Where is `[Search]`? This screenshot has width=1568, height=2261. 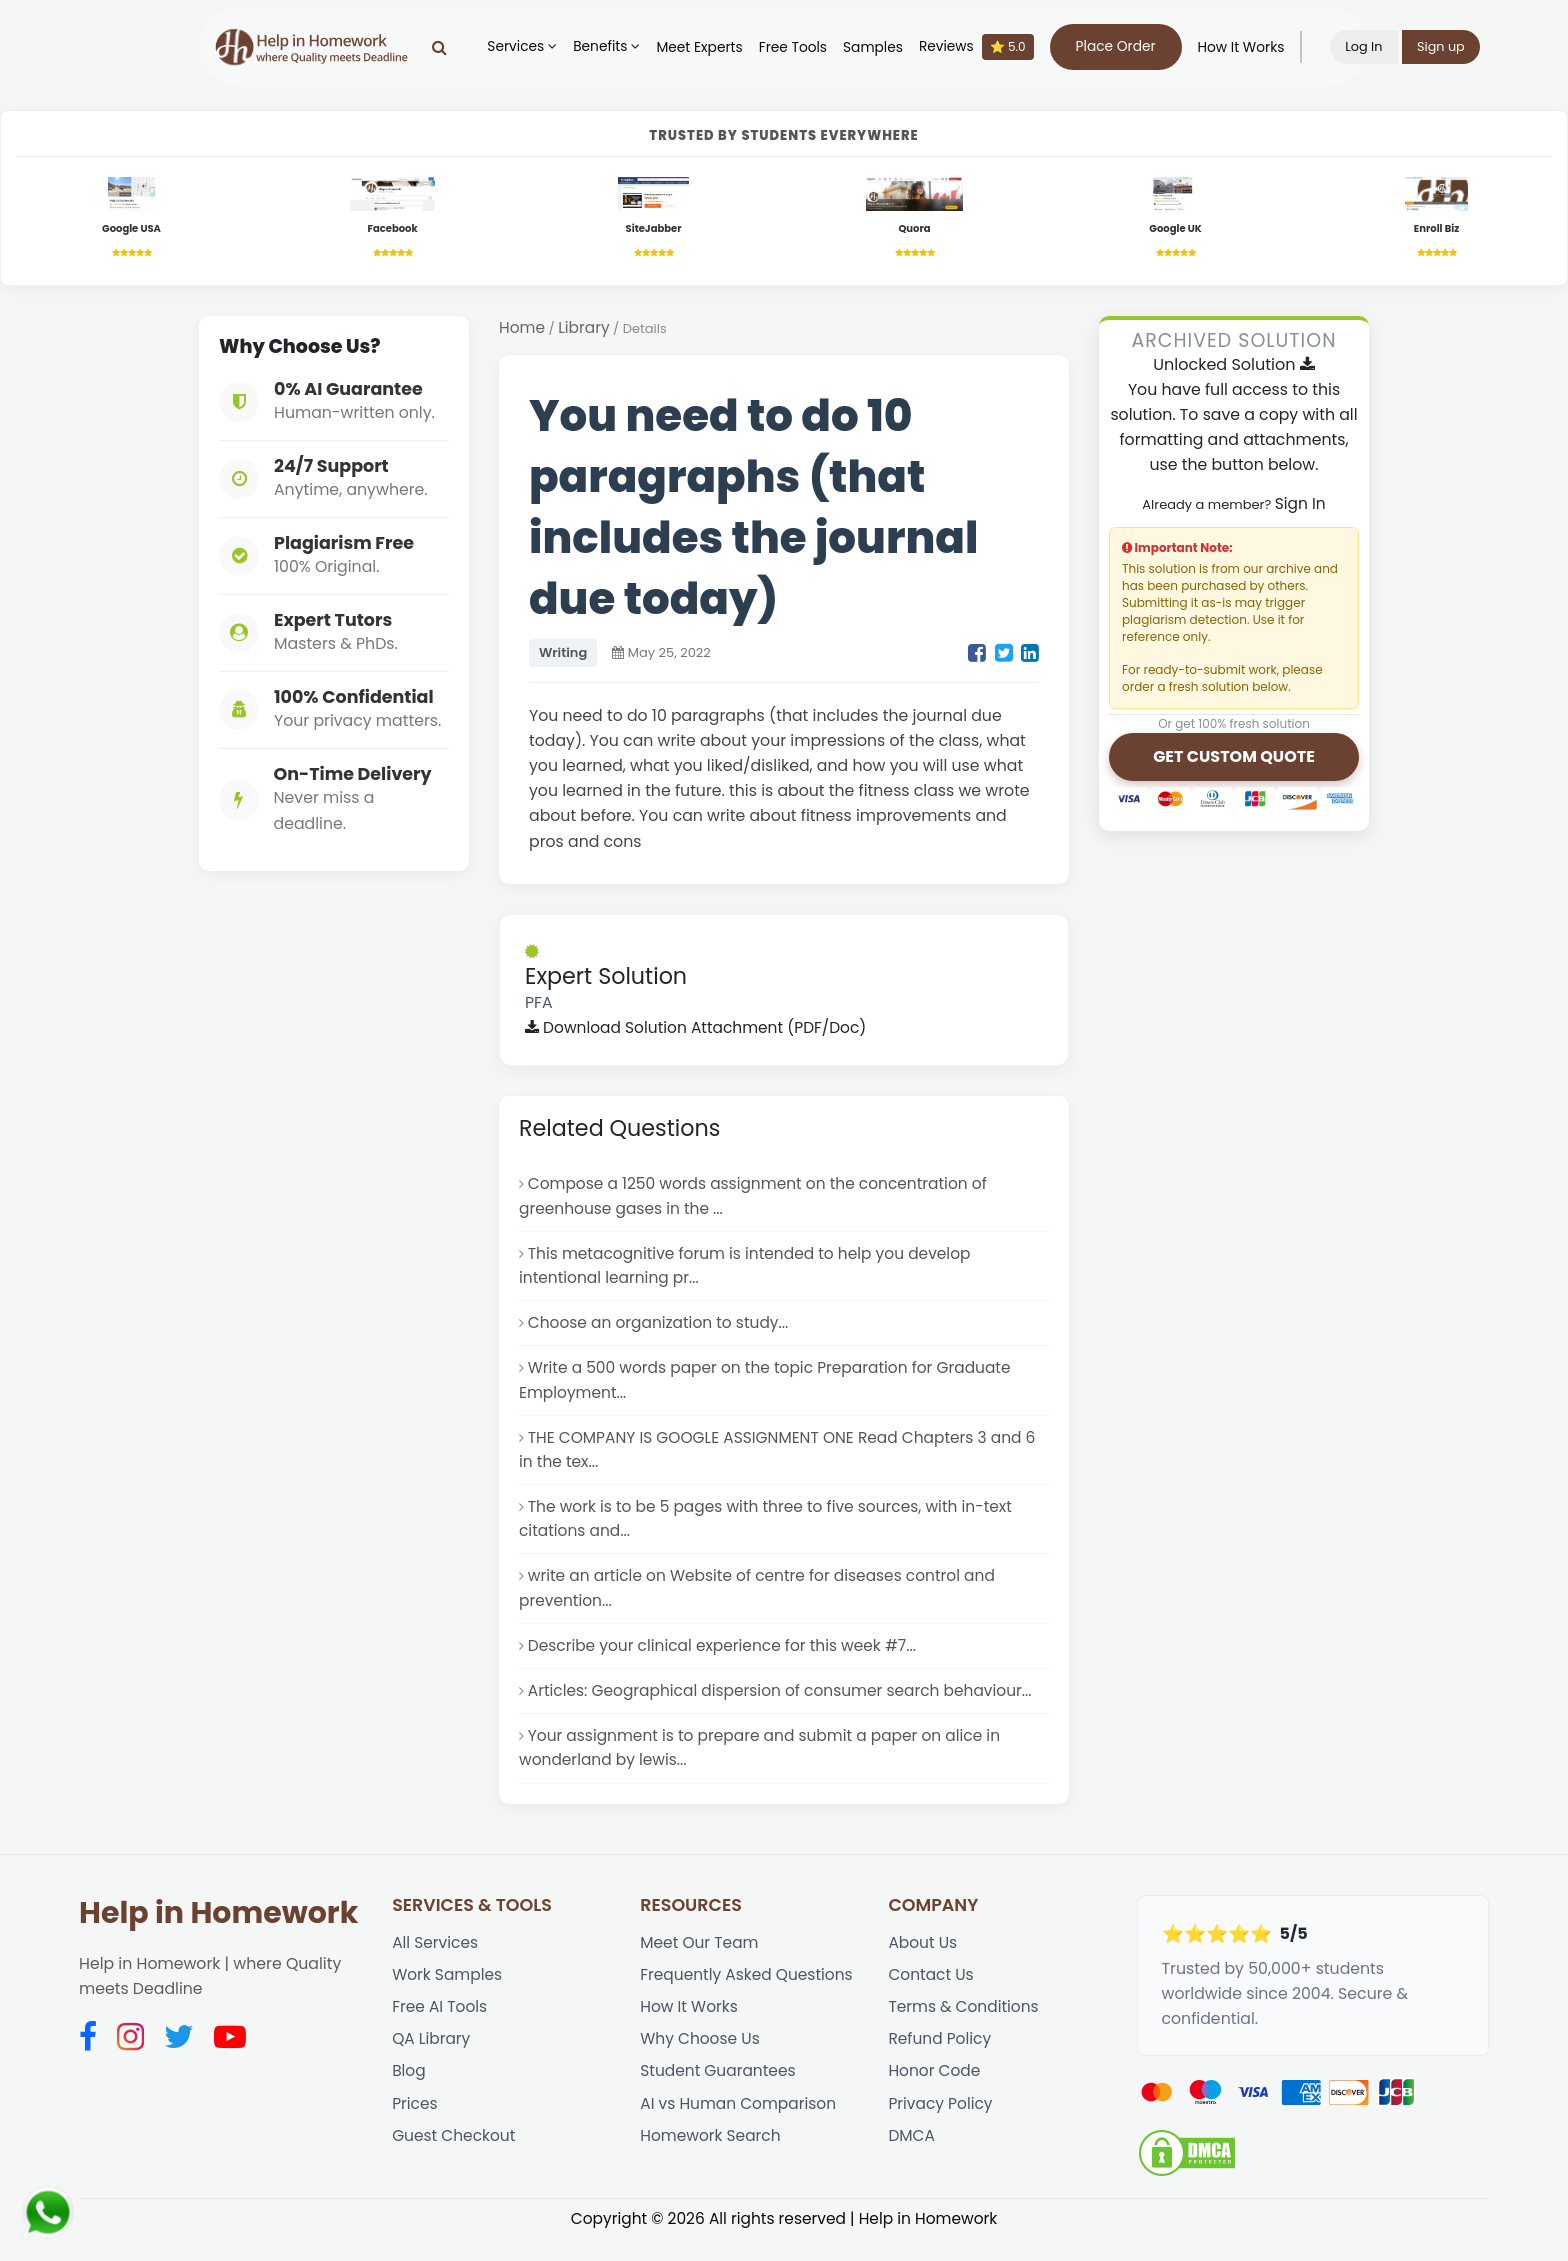 [Search] is located at coordinates (446, 47).